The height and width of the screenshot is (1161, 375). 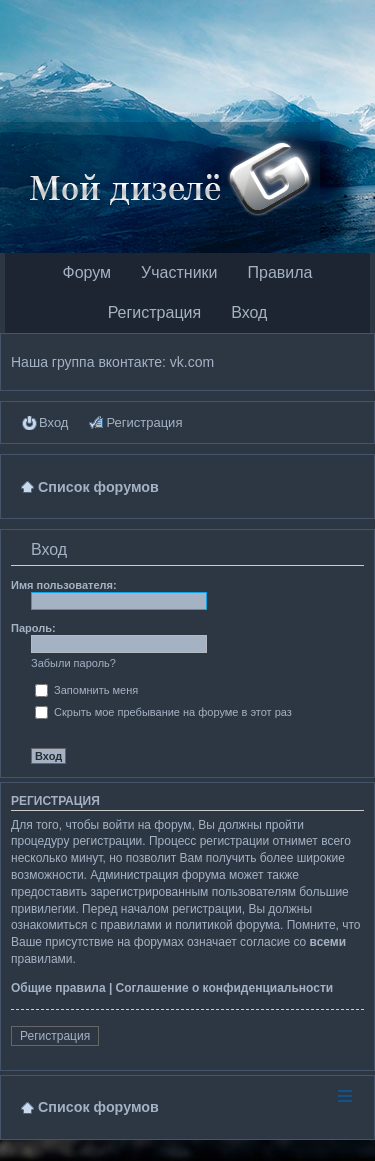 I want to click on Пароль:, so click(x=33, y=628).